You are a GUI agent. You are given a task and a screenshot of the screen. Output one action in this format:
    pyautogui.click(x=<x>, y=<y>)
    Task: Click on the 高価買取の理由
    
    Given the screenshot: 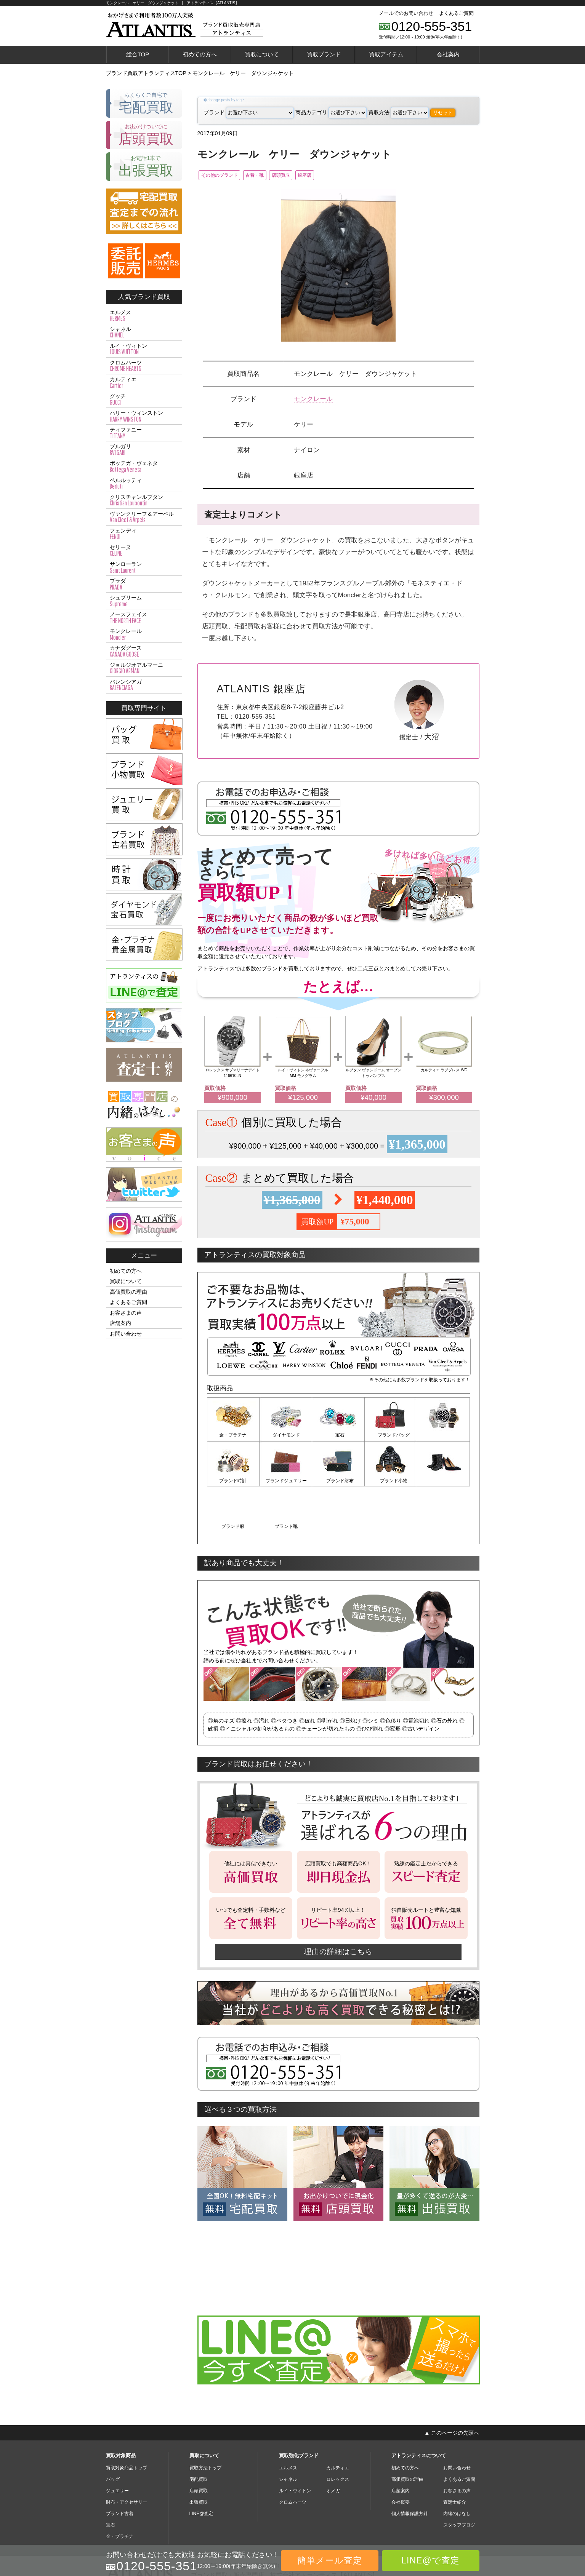 What is the action you would take?
    pyautogui.click(x=128, y=1292)
    